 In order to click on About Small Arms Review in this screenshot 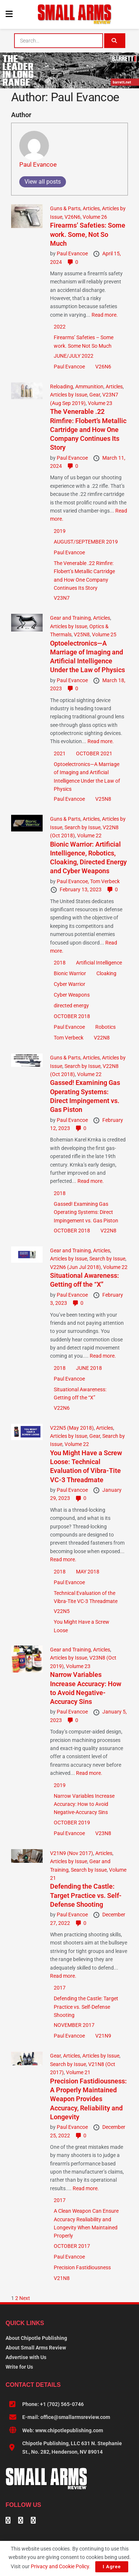, I will do `click(36, 2348)`.